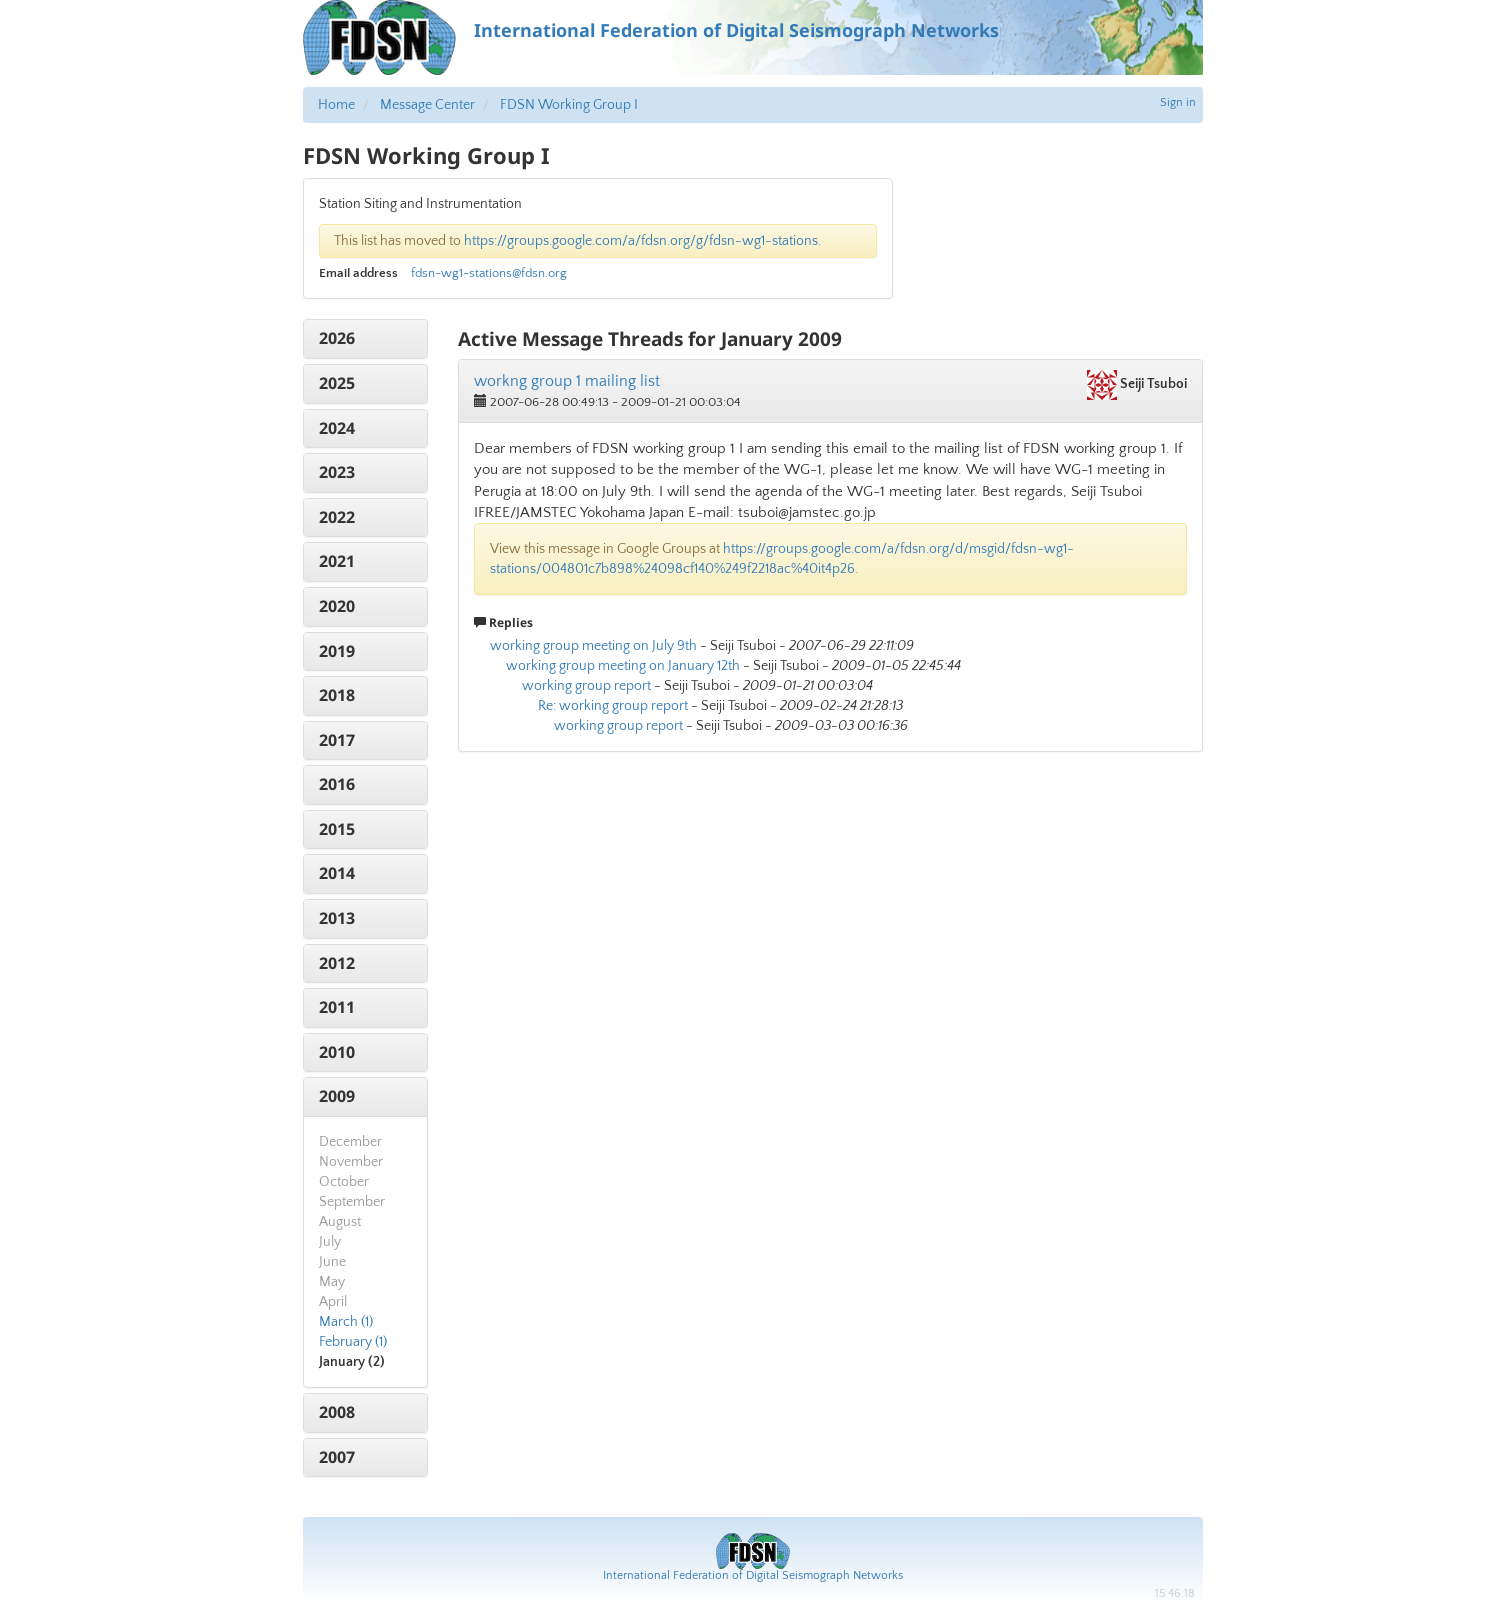 The width and height of the screenshot is (1506, 1604). Describe the element at coordinates (353, 1342) in the screenshot. I see `February (1)` at that location.